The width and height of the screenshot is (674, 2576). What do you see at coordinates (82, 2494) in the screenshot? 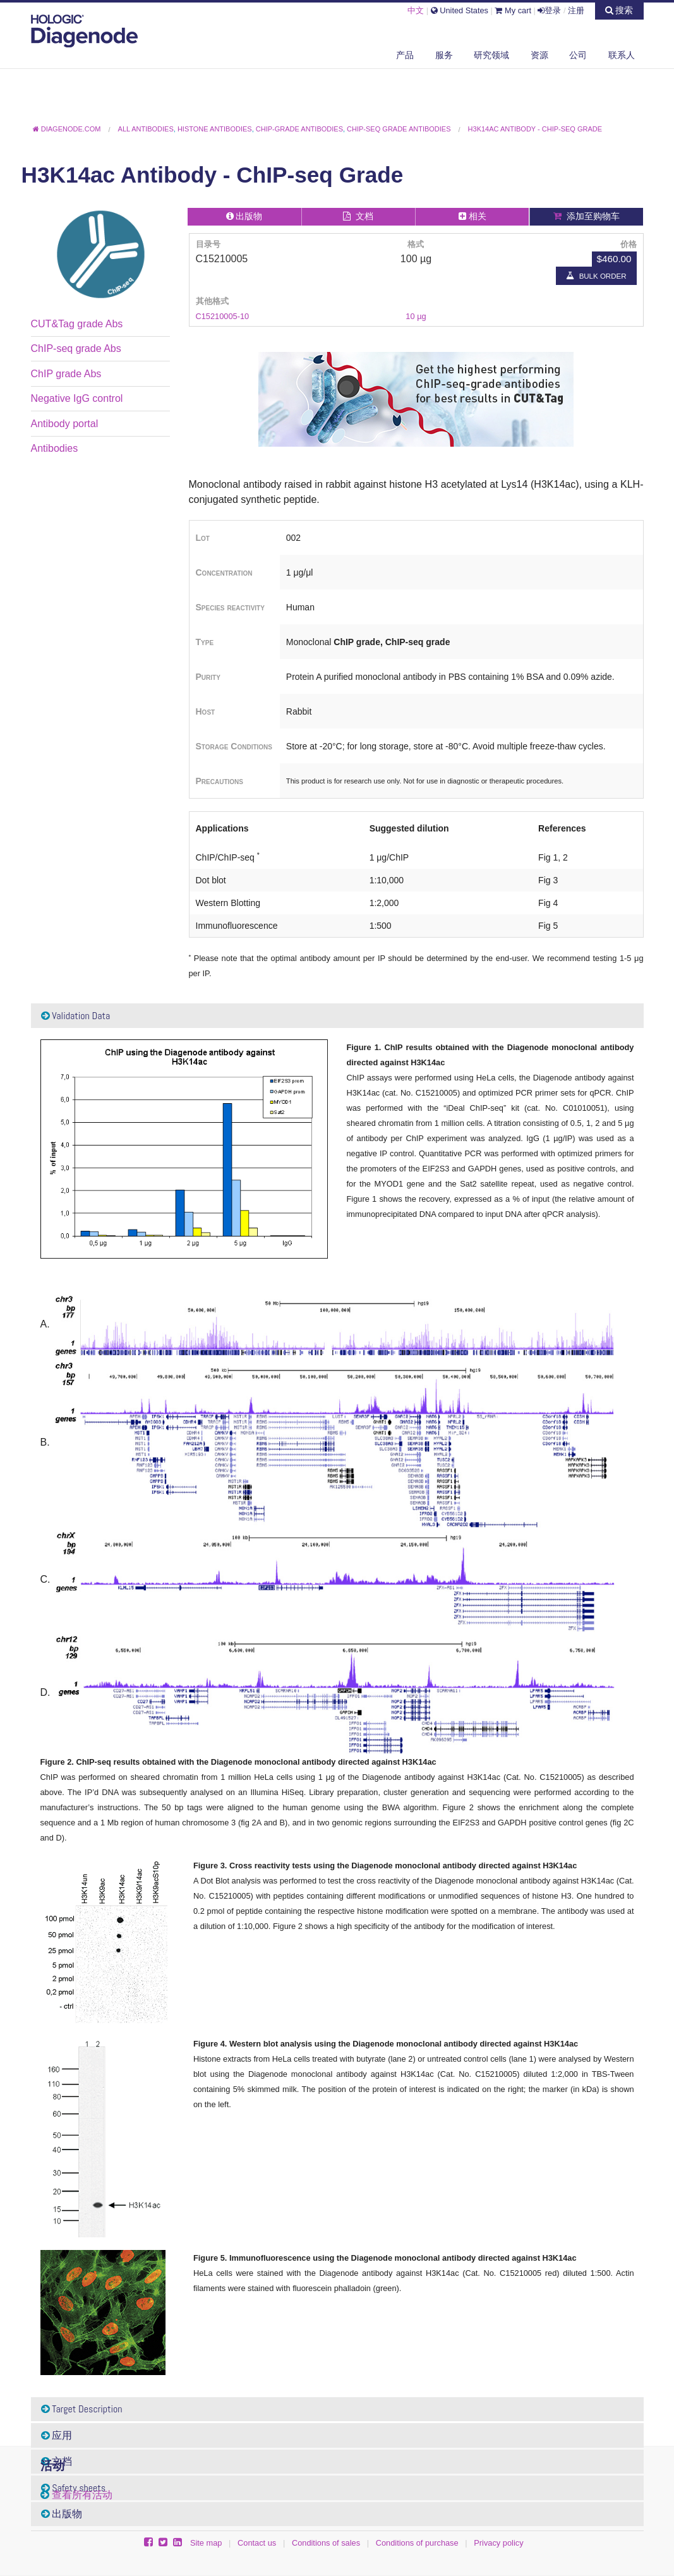
I see `查看所有活动` at bounding box center [82, 2494].